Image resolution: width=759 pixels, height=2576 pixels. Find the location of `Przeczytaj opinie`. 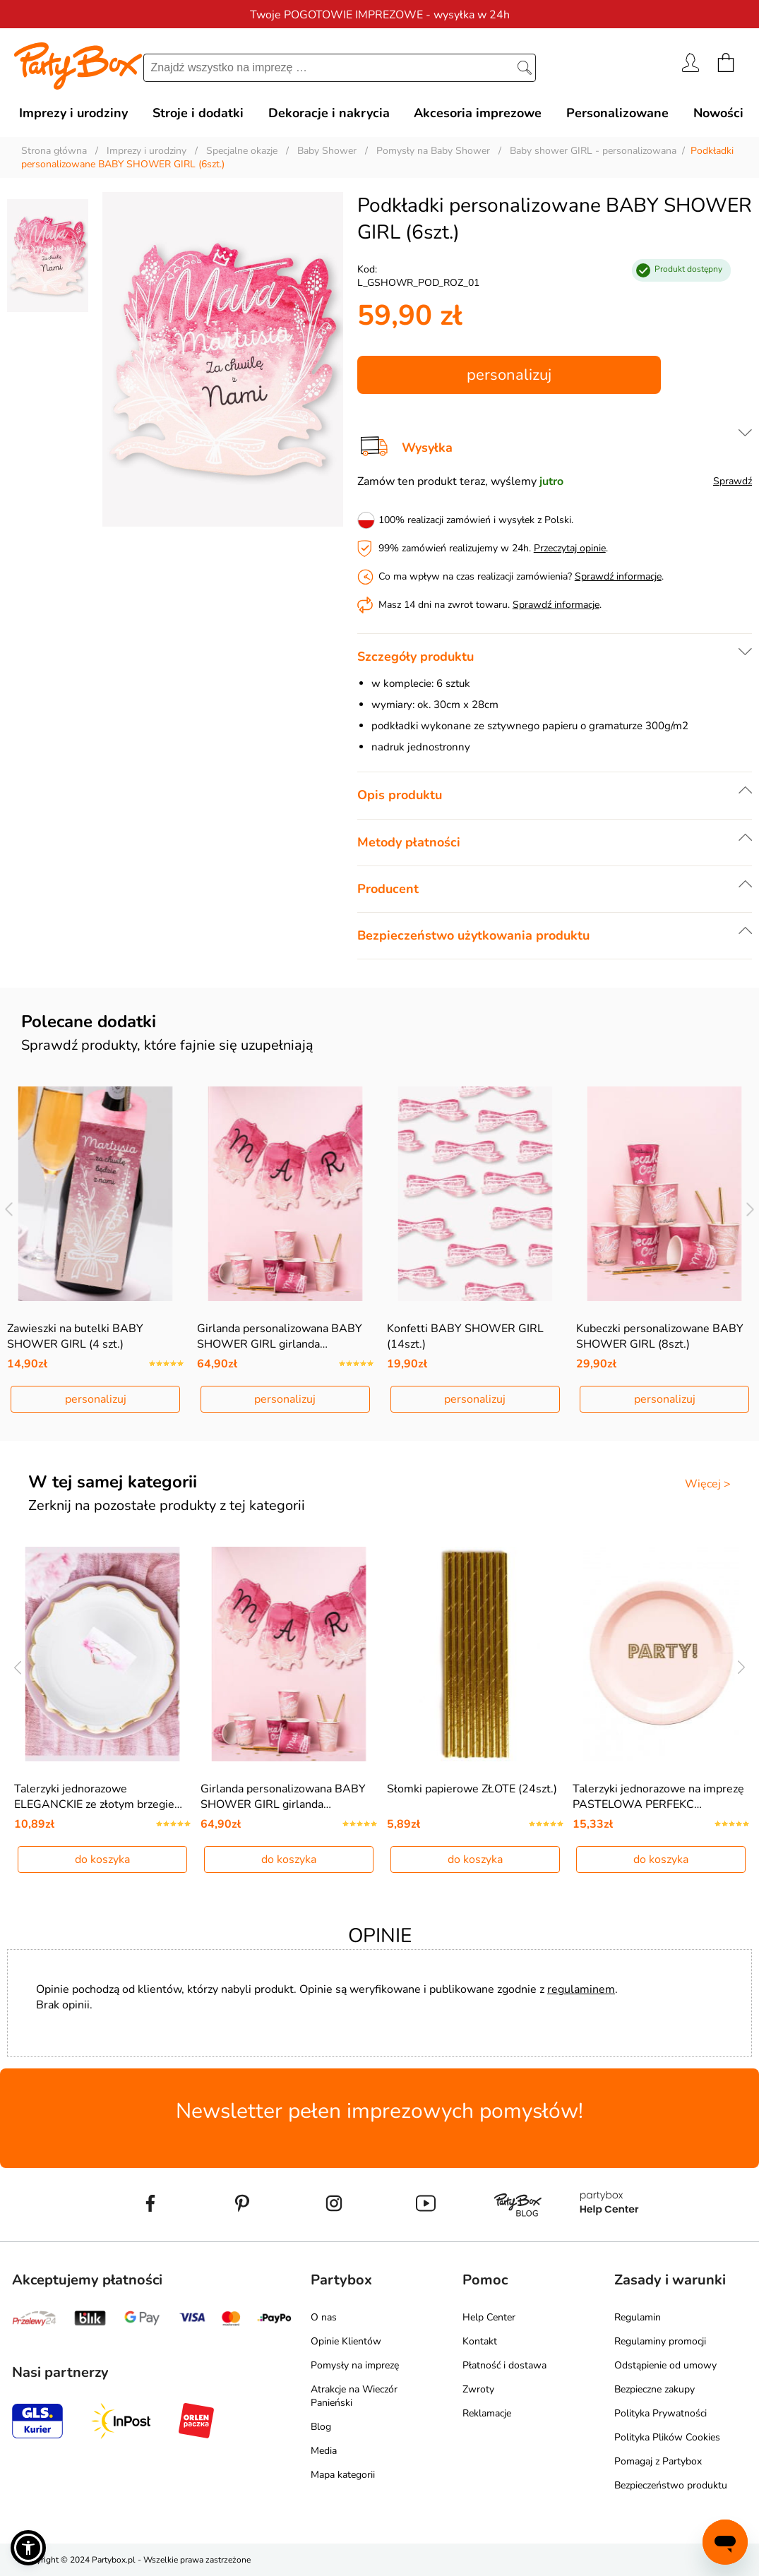

Przeczytaj opinie is located at coordinates (570, 548).